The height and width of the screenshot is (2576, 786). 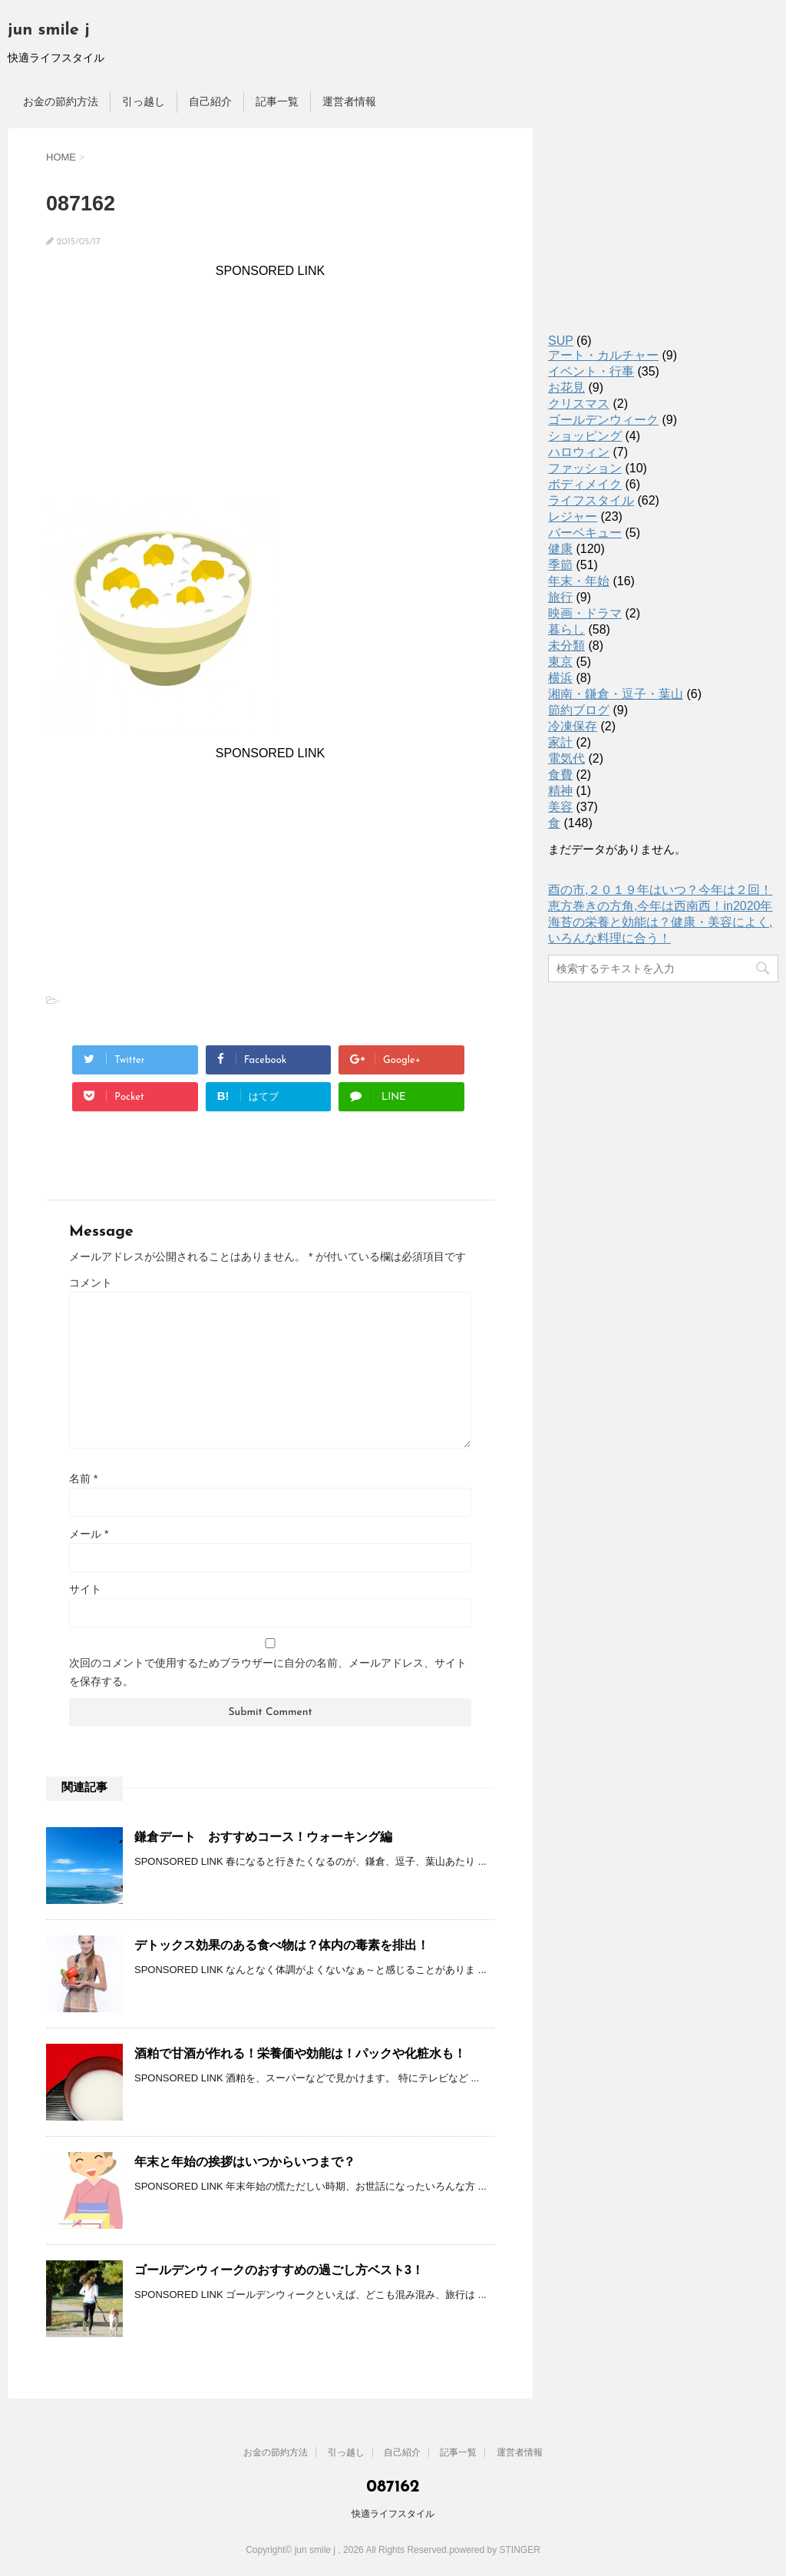 I want to click on 記事一覧, so click(x=277, y=101).